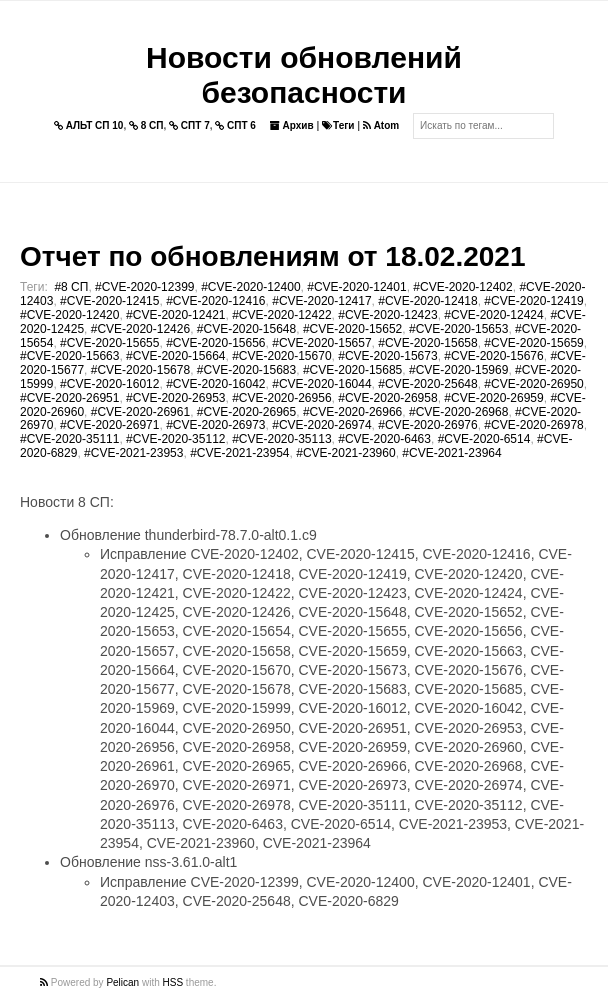  I want to click on #CVE-2020-26953, so click(175, 398).